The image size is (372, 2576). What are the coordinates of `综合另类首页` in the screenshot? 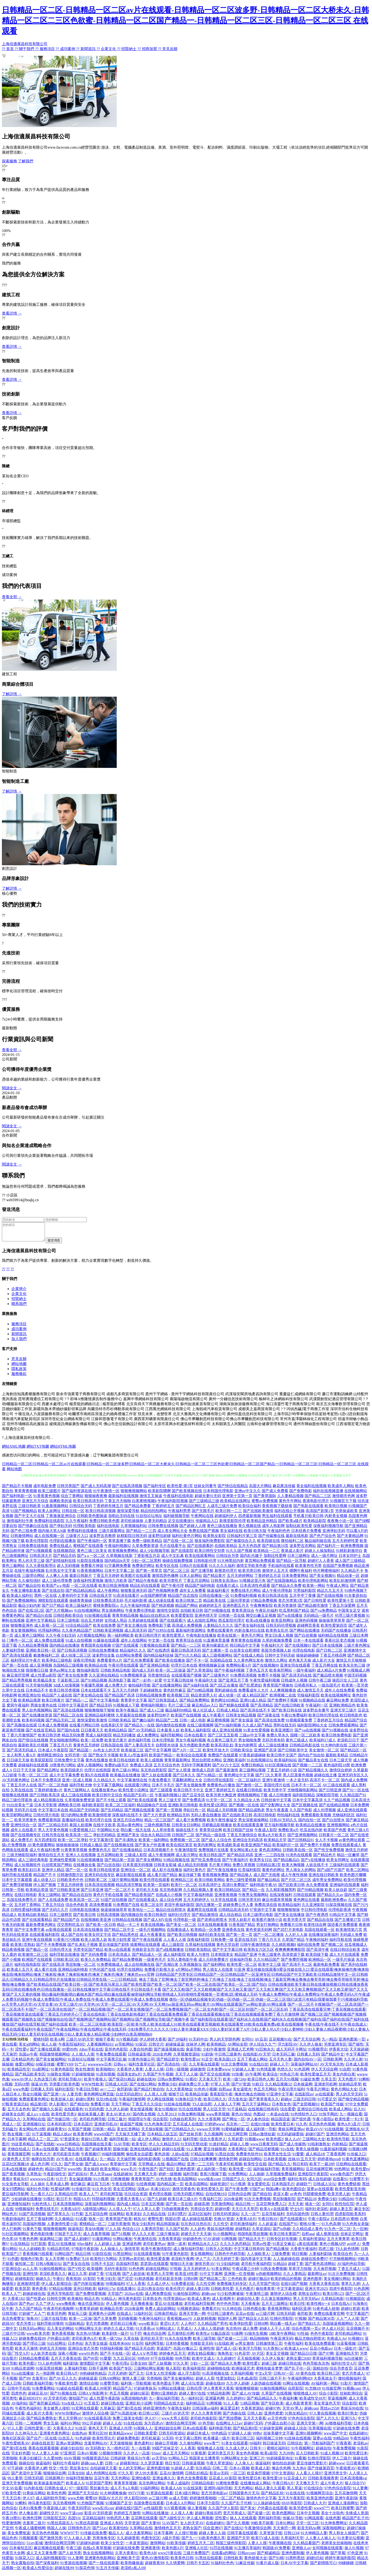 It's located at (341, 2372).